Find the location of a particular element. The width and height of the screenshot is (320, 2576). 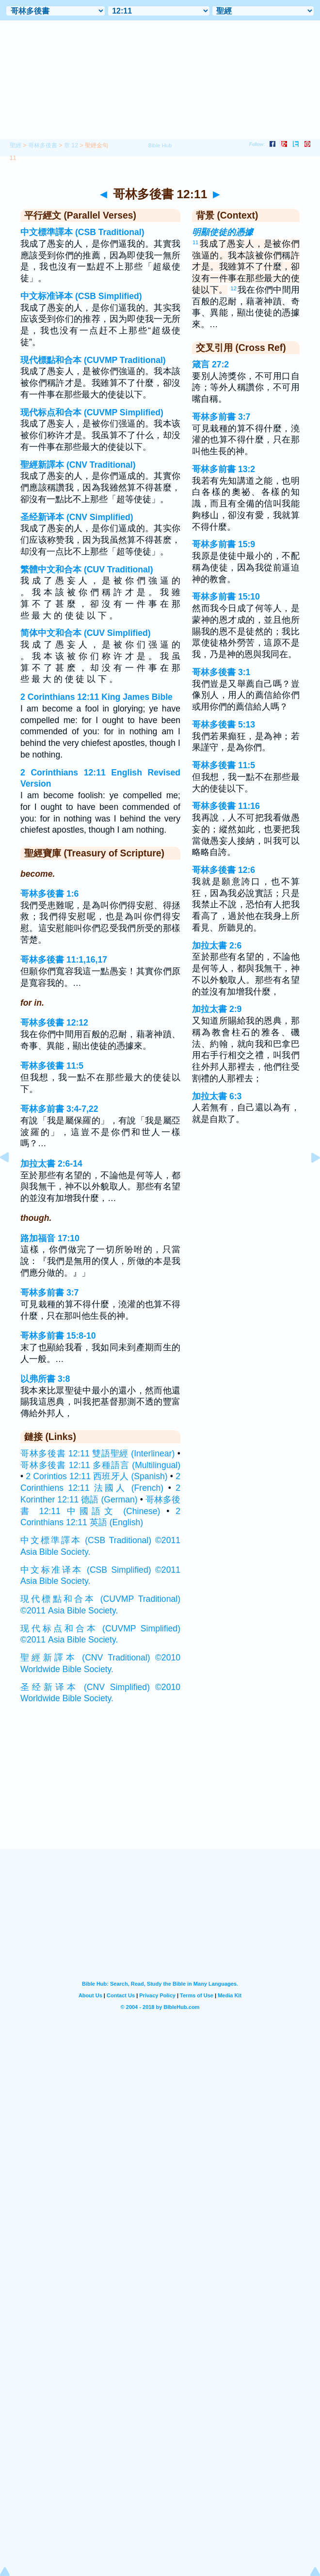

[Advertisement] is located at coordinates (160, 1789).